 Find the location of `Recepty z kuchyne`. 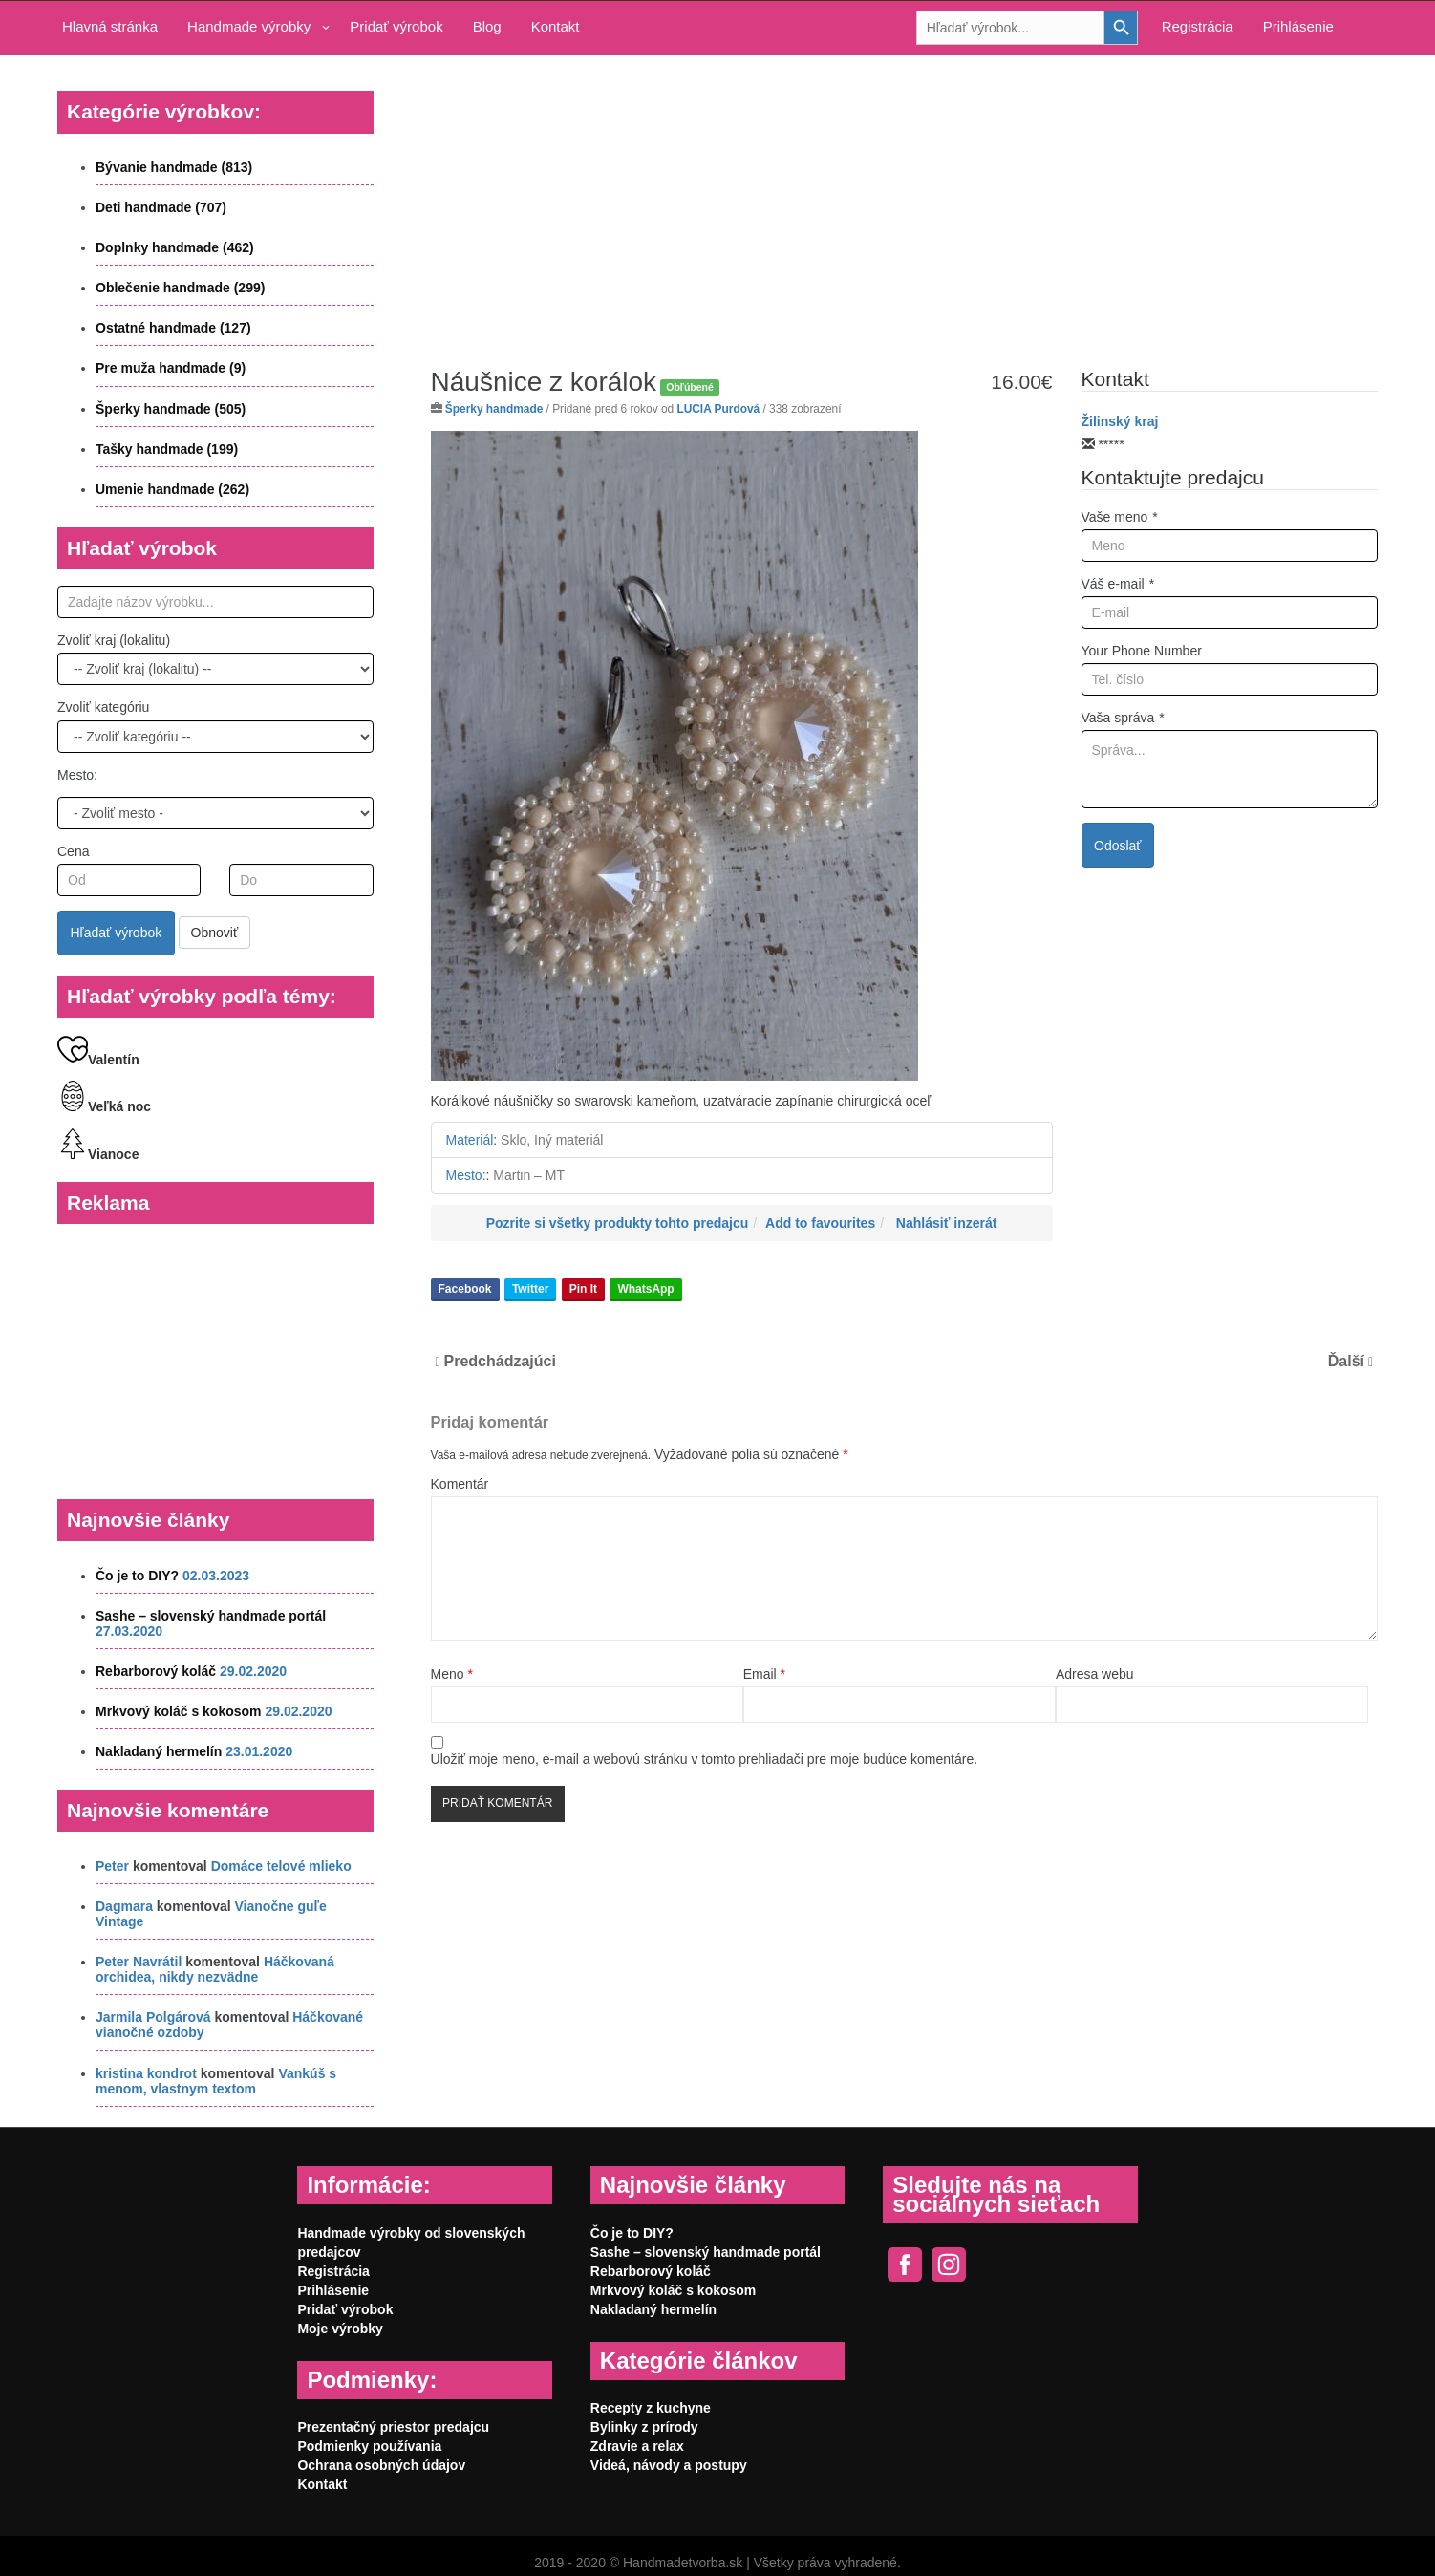

Recepty z kuchyne is located at coordinates (650, 2407).